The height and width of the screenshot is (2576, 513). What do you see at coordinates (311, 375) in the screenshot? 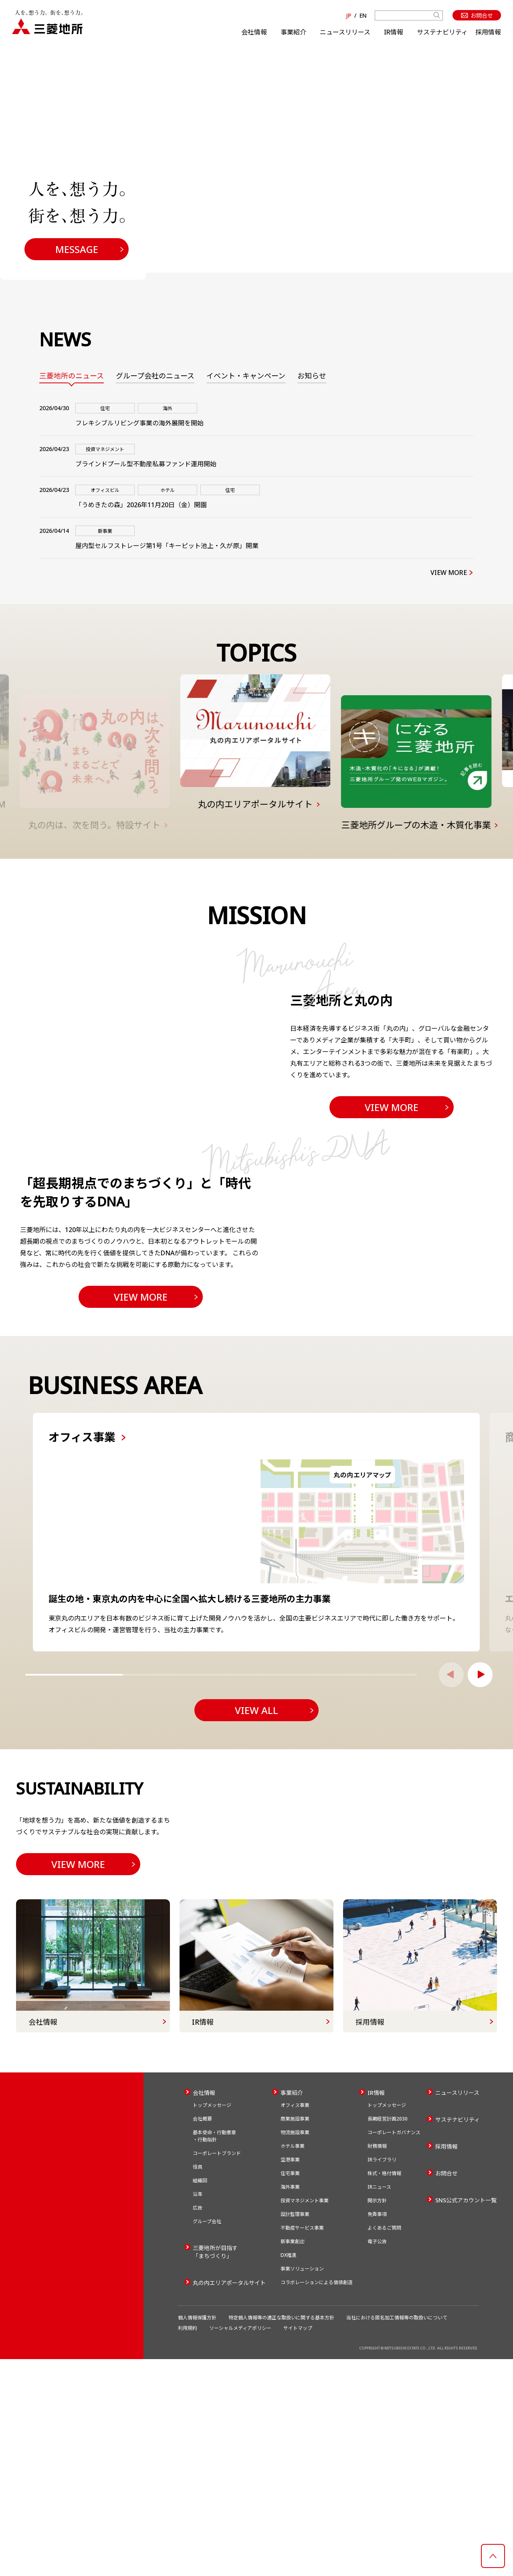
I see `お知らせ` at bounding box center [311, 375].